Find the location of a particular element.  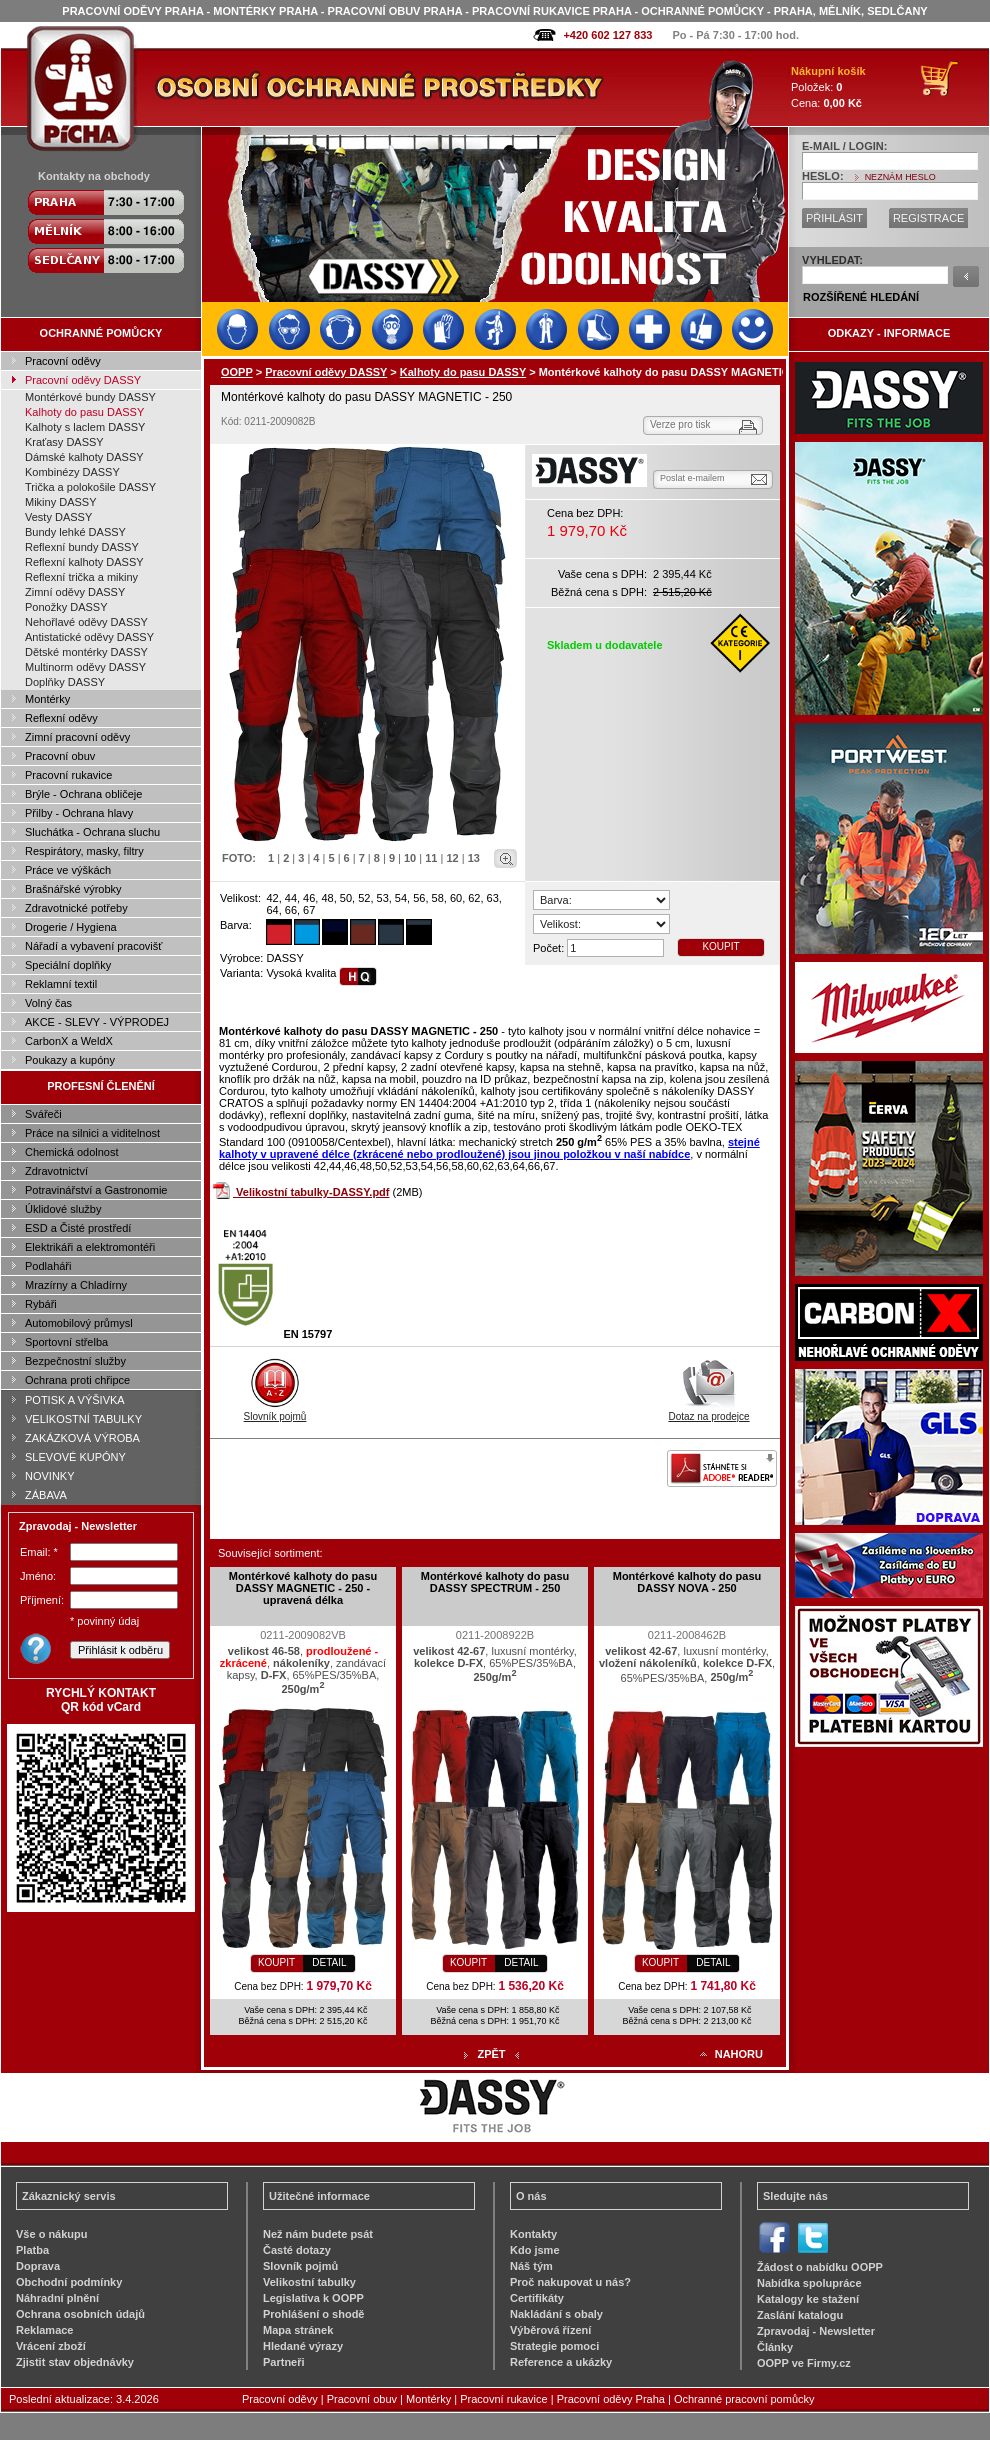

ESD a Čisté prostředí is located at coordinates (78, 1228).